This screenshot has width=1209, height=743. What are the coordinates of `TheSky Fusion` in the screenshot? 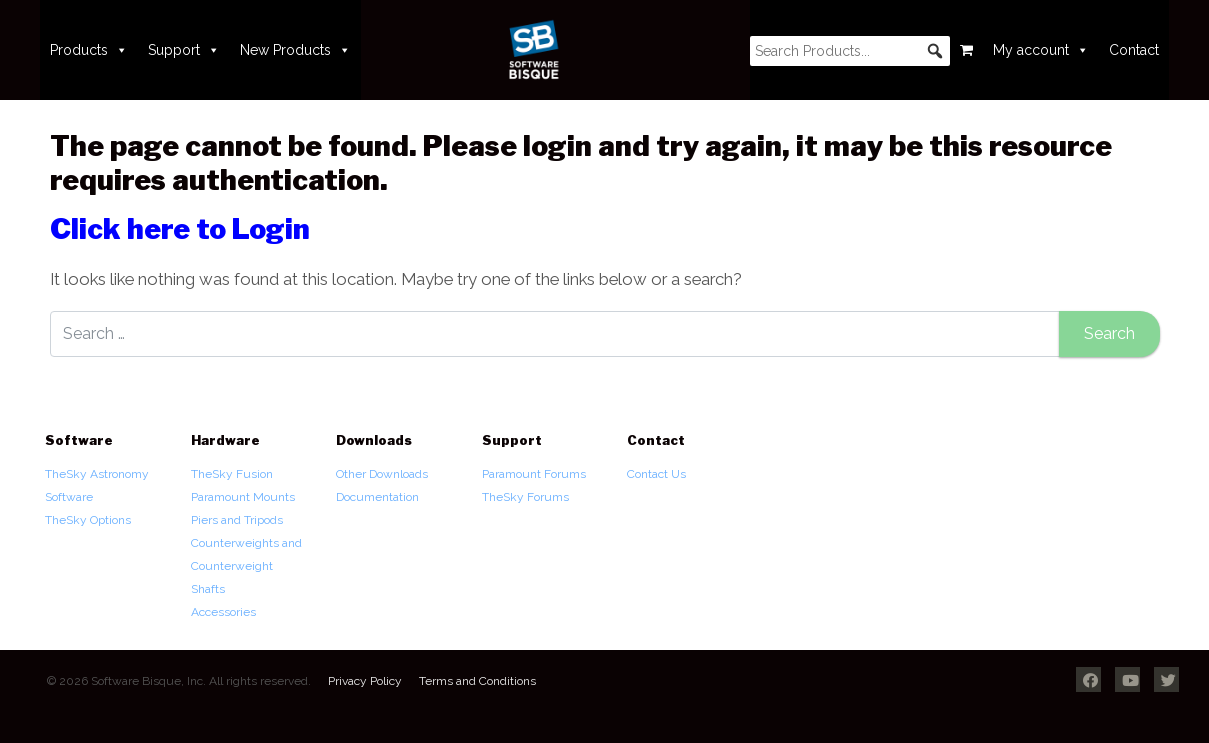 It's located at (232, 474).